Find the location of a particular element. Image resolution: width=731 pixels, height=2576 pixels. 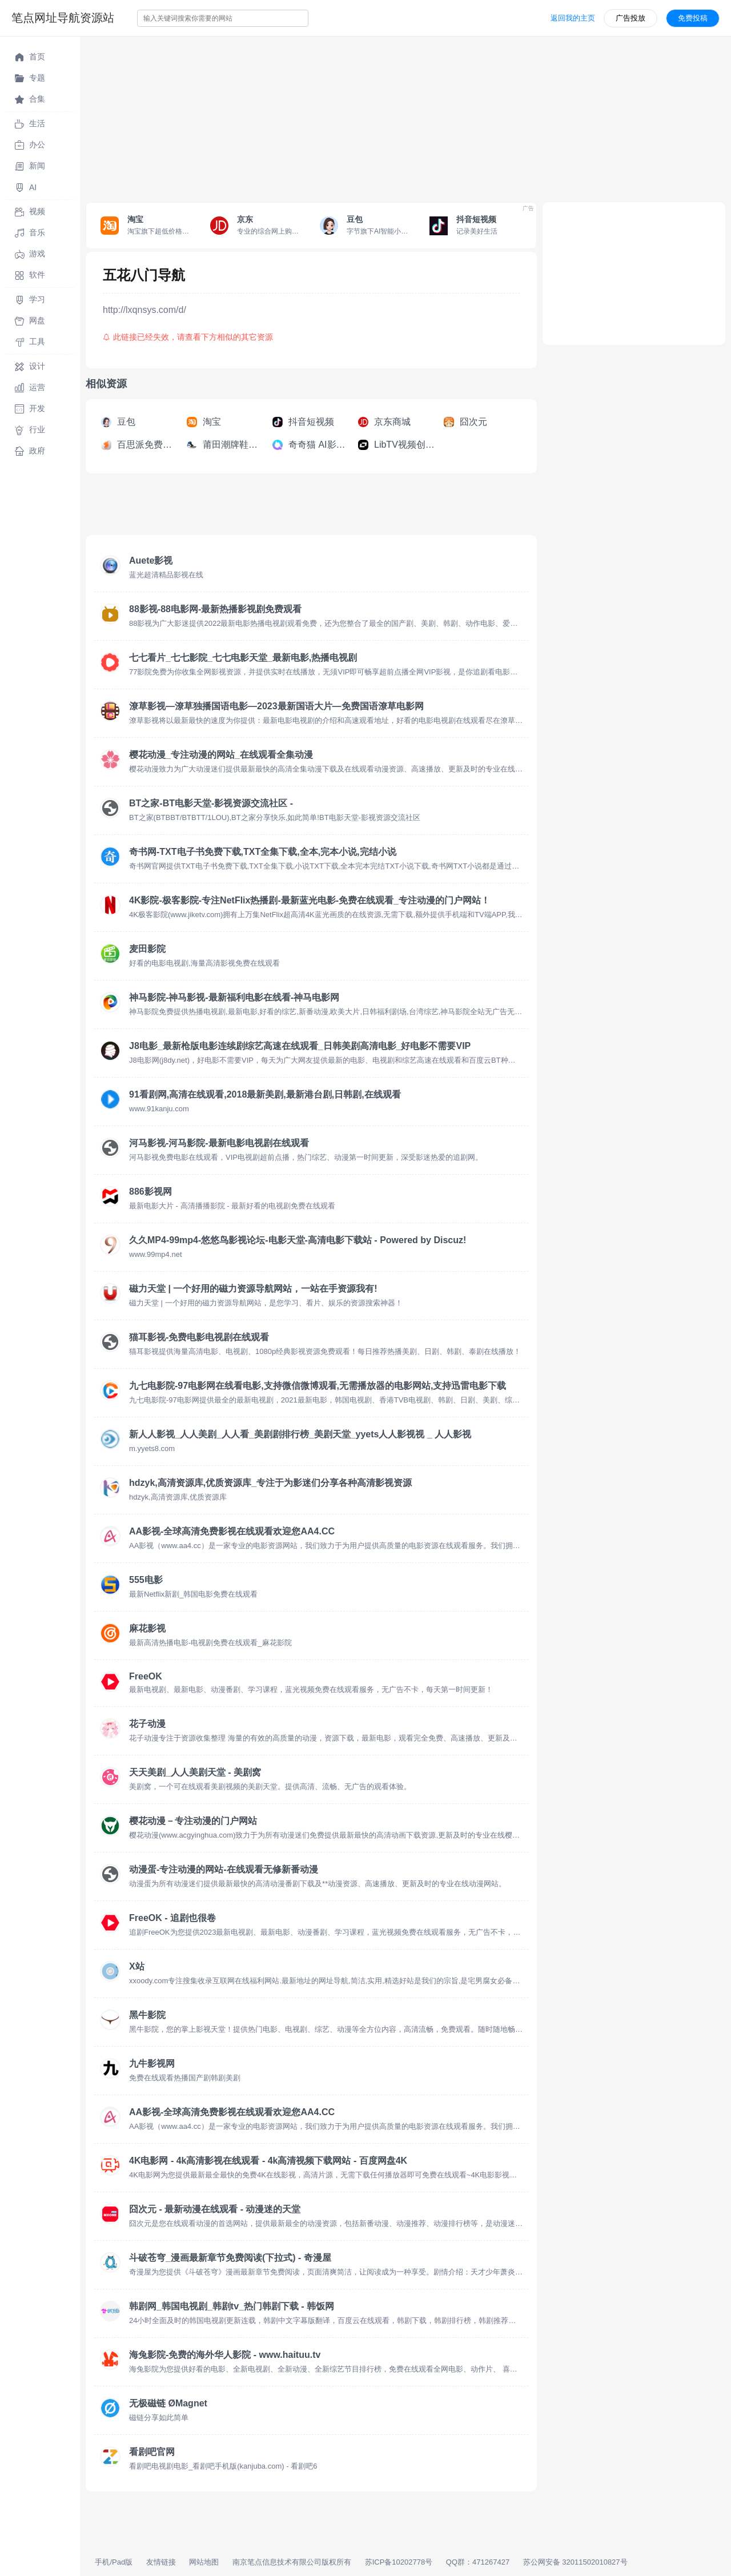

广告投放 is located at coordinates (630, 18).